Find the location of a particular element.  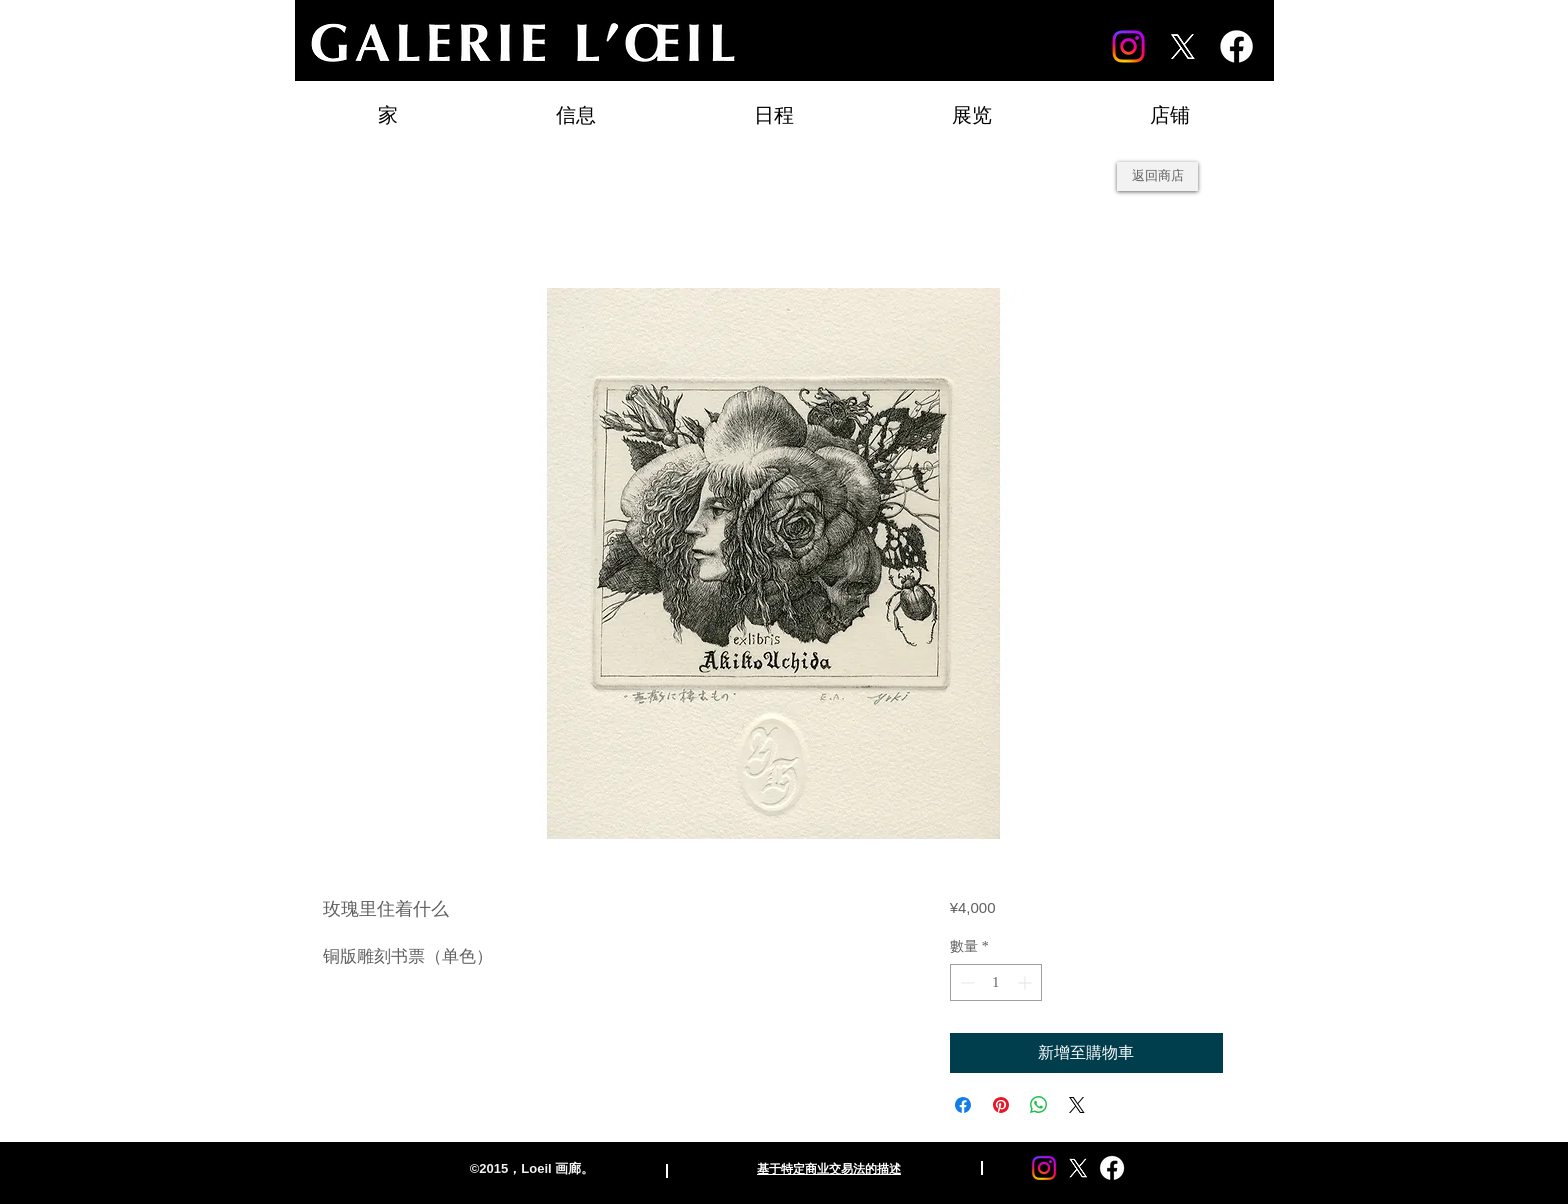

[spinbutton] is located at coordinates (996, 982).